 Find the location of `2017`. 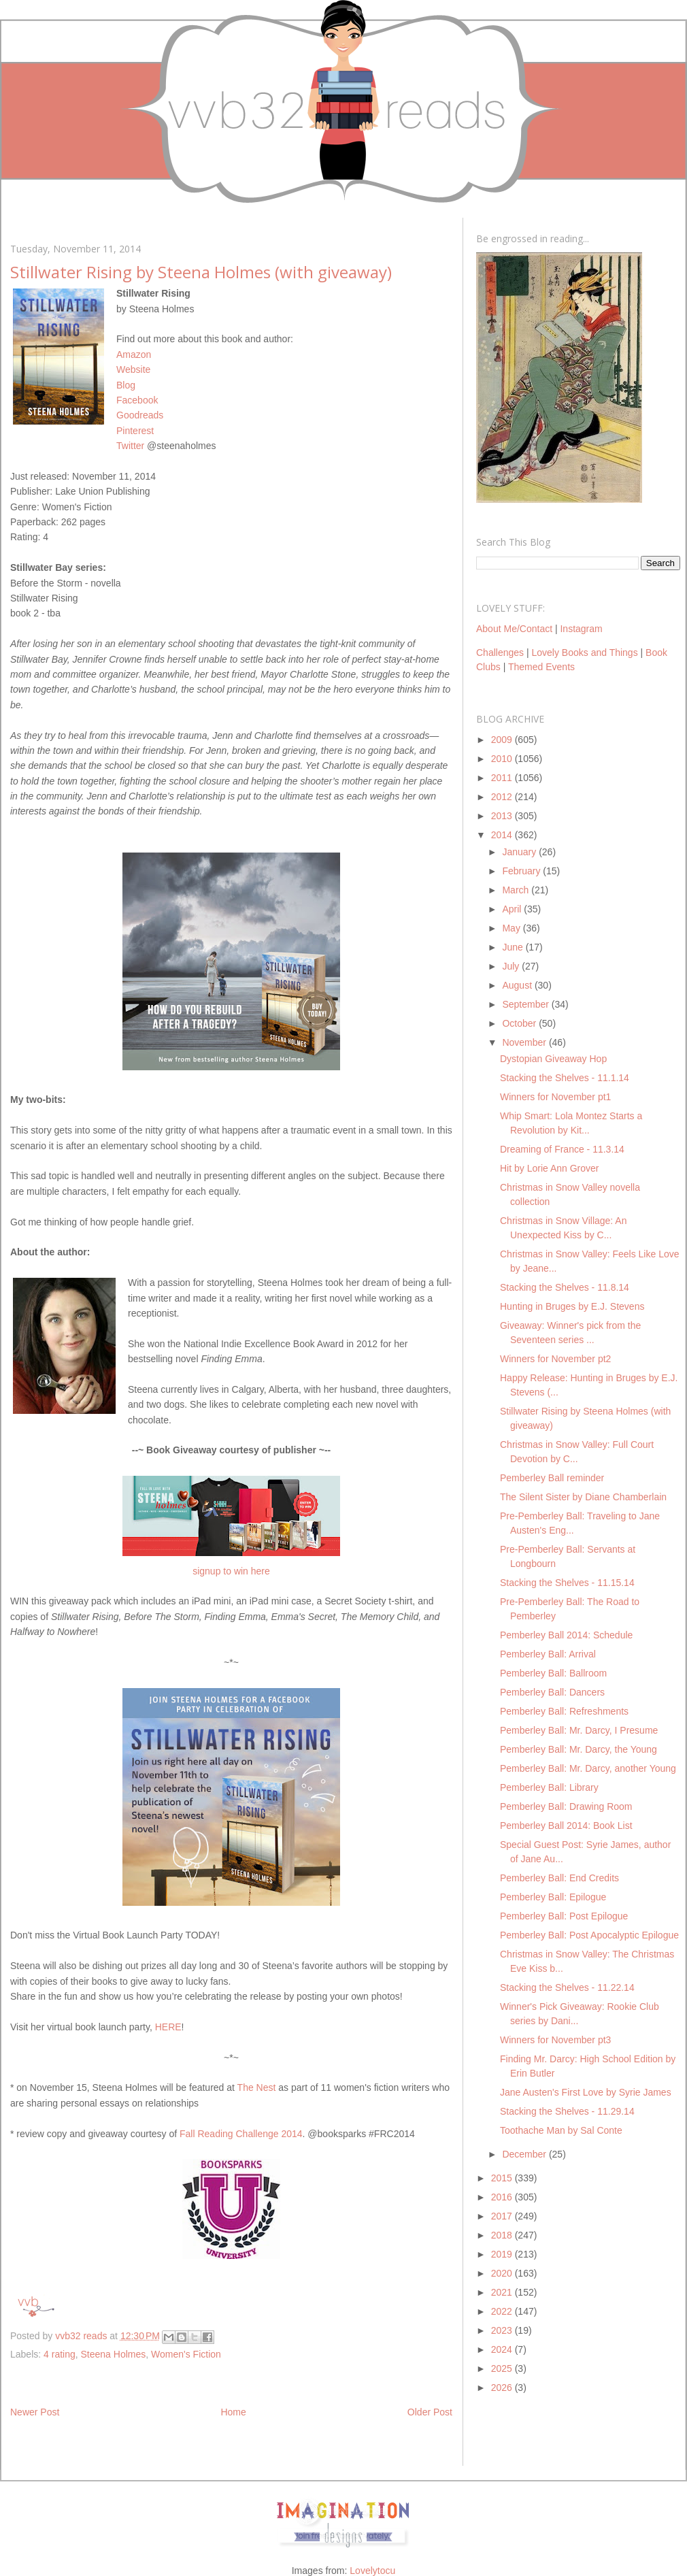

2017 is located at coordinates (503, 2216).